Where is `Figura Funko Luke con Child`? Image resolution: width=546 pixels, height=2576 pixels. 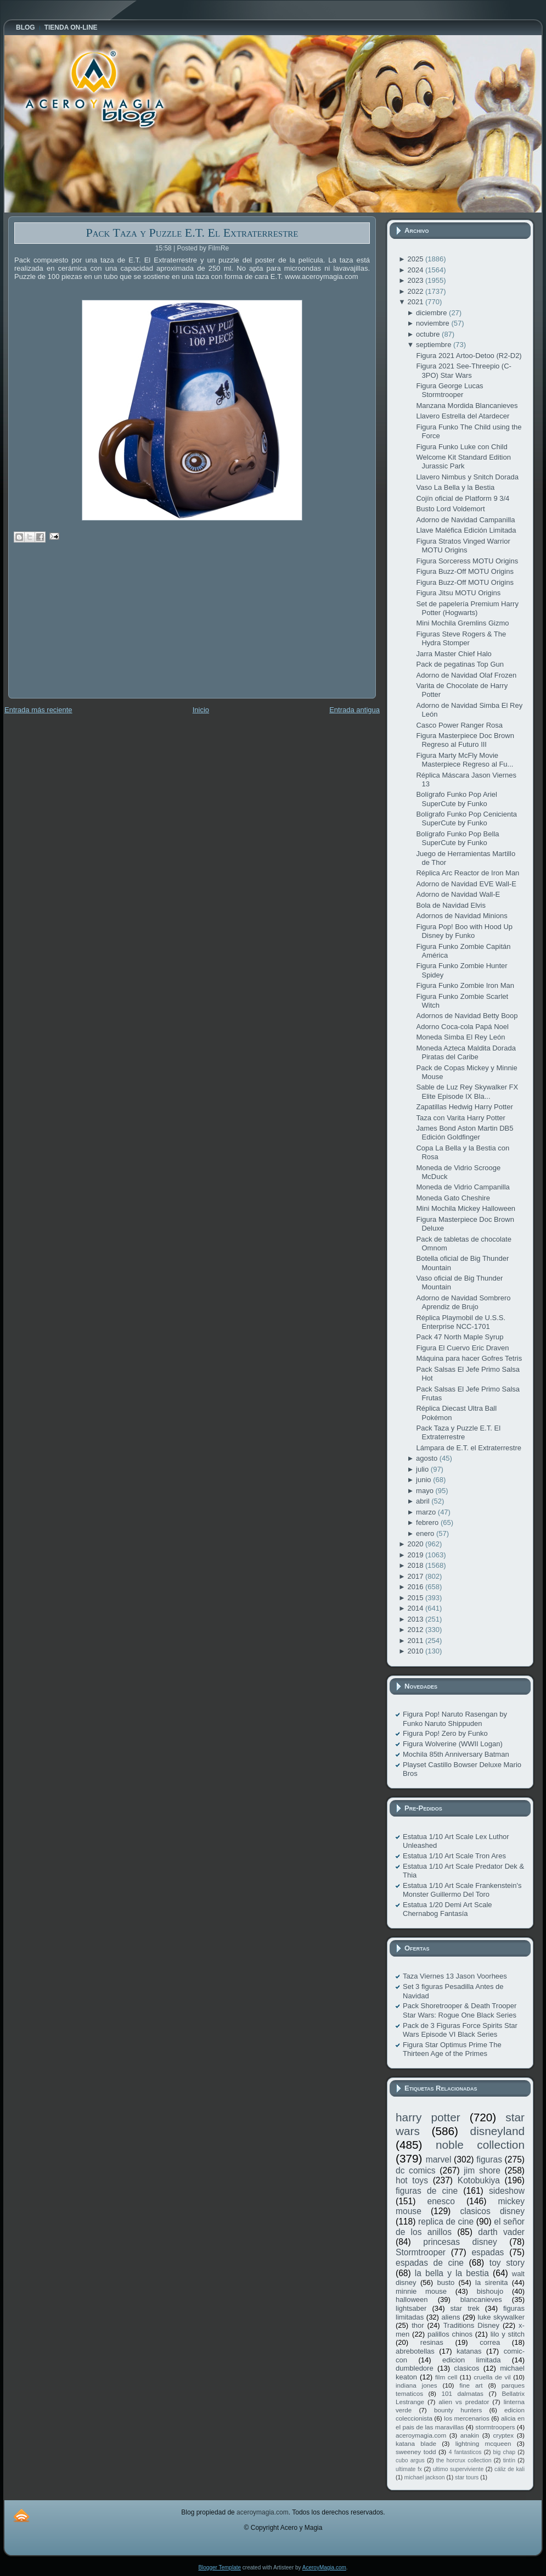 Figura Funko Luke con Child is located at coordinates (461, 447).